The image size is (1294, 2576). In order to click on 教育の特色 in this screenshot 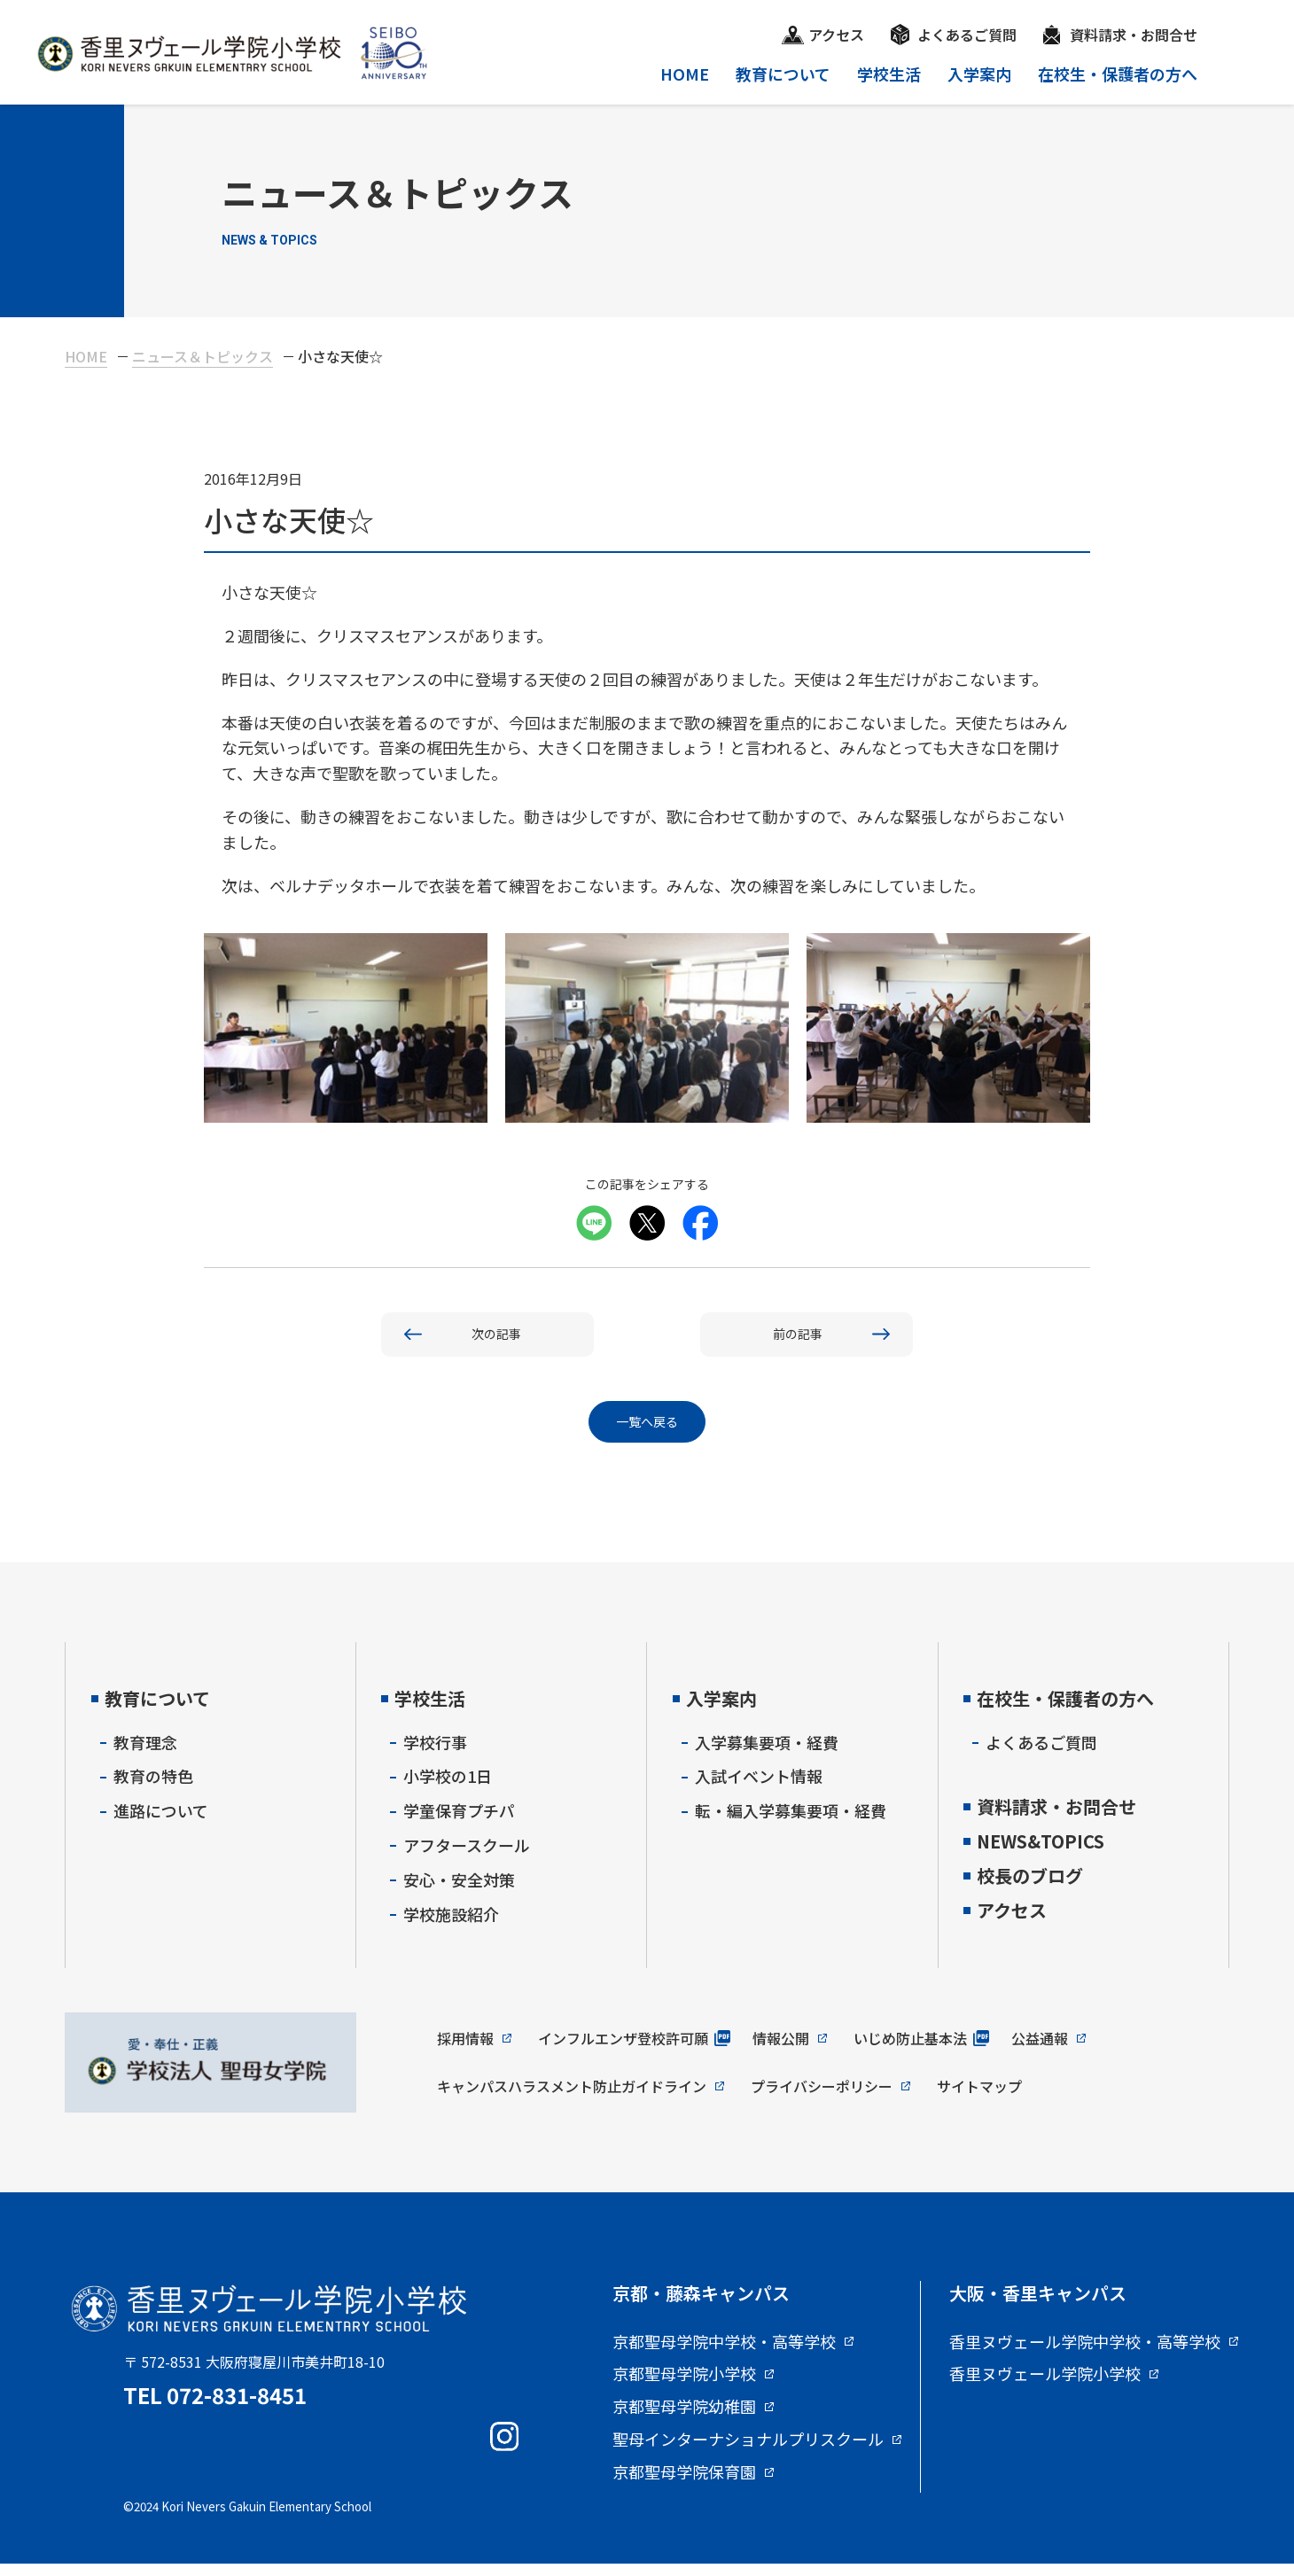, I will do `click(153, 1788)`.